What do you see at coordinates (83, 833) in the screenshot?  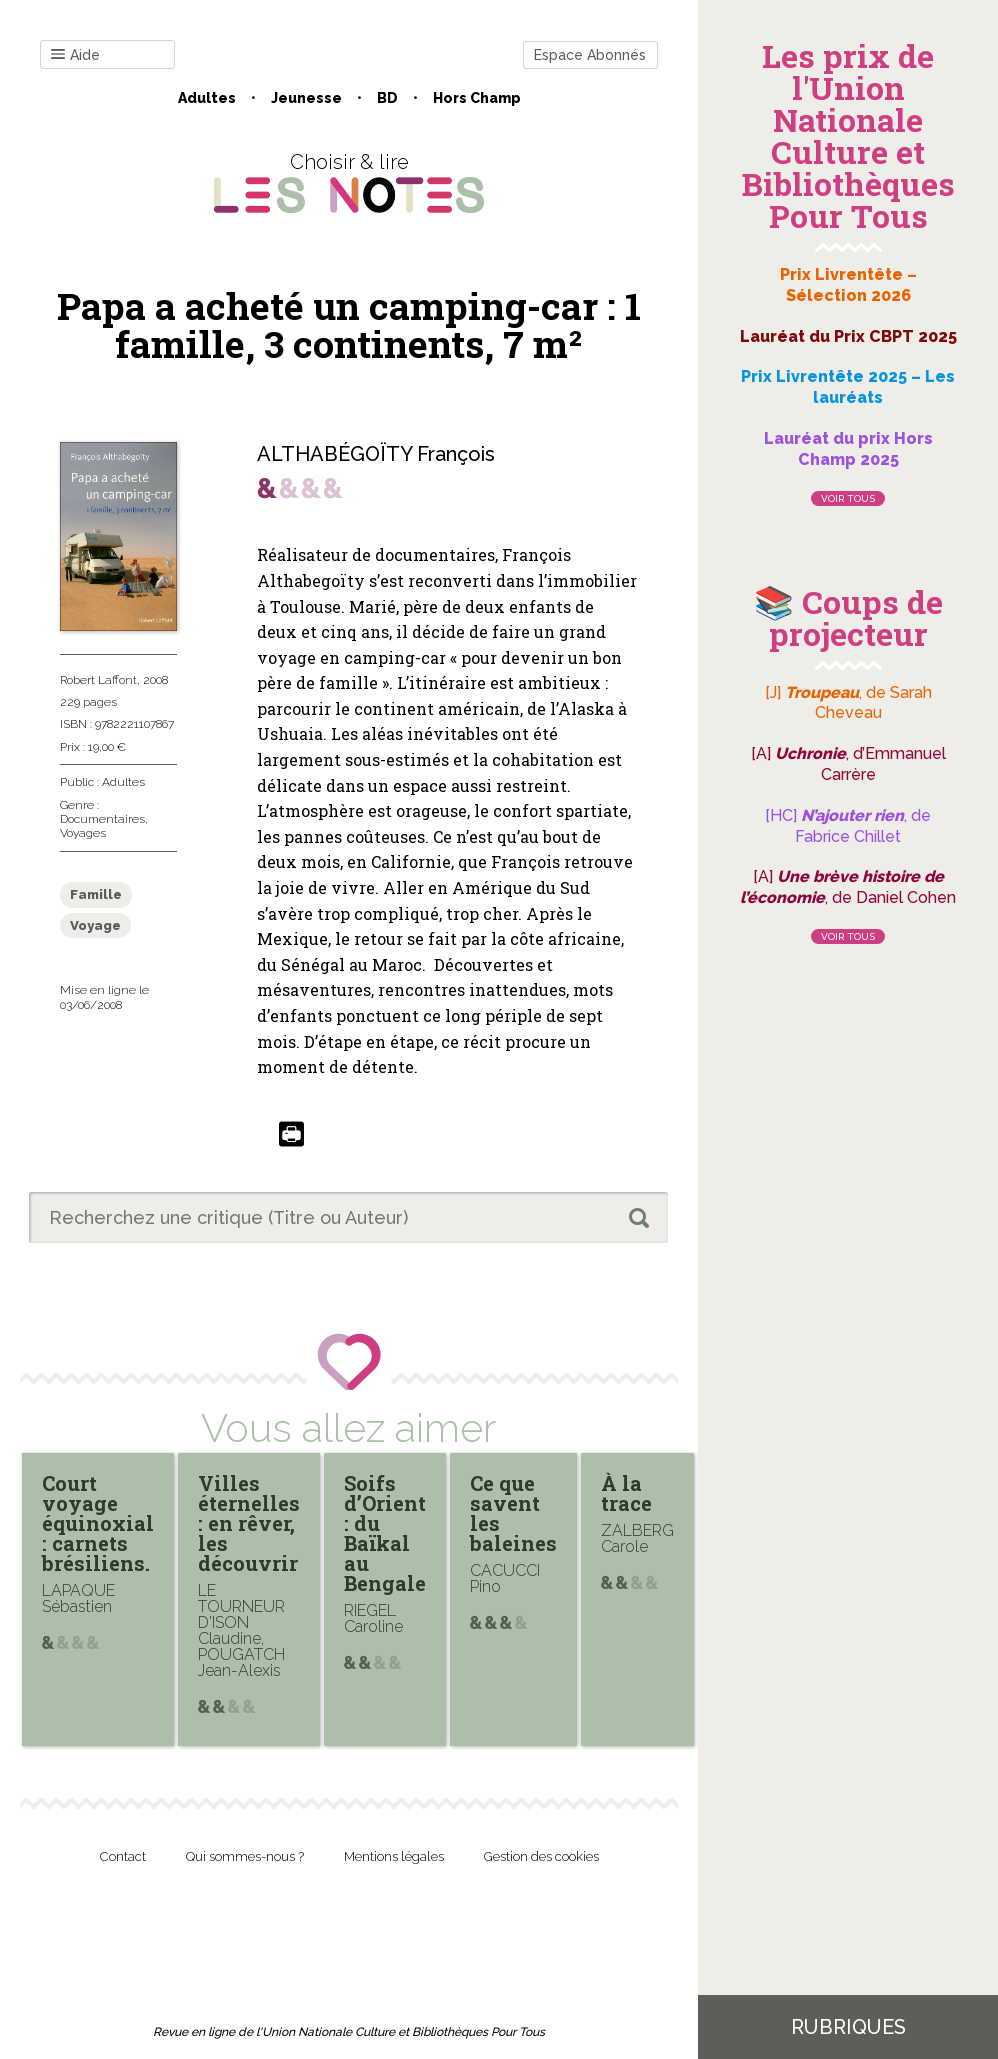 I see `Voyages` at bounding box center [83, 833].